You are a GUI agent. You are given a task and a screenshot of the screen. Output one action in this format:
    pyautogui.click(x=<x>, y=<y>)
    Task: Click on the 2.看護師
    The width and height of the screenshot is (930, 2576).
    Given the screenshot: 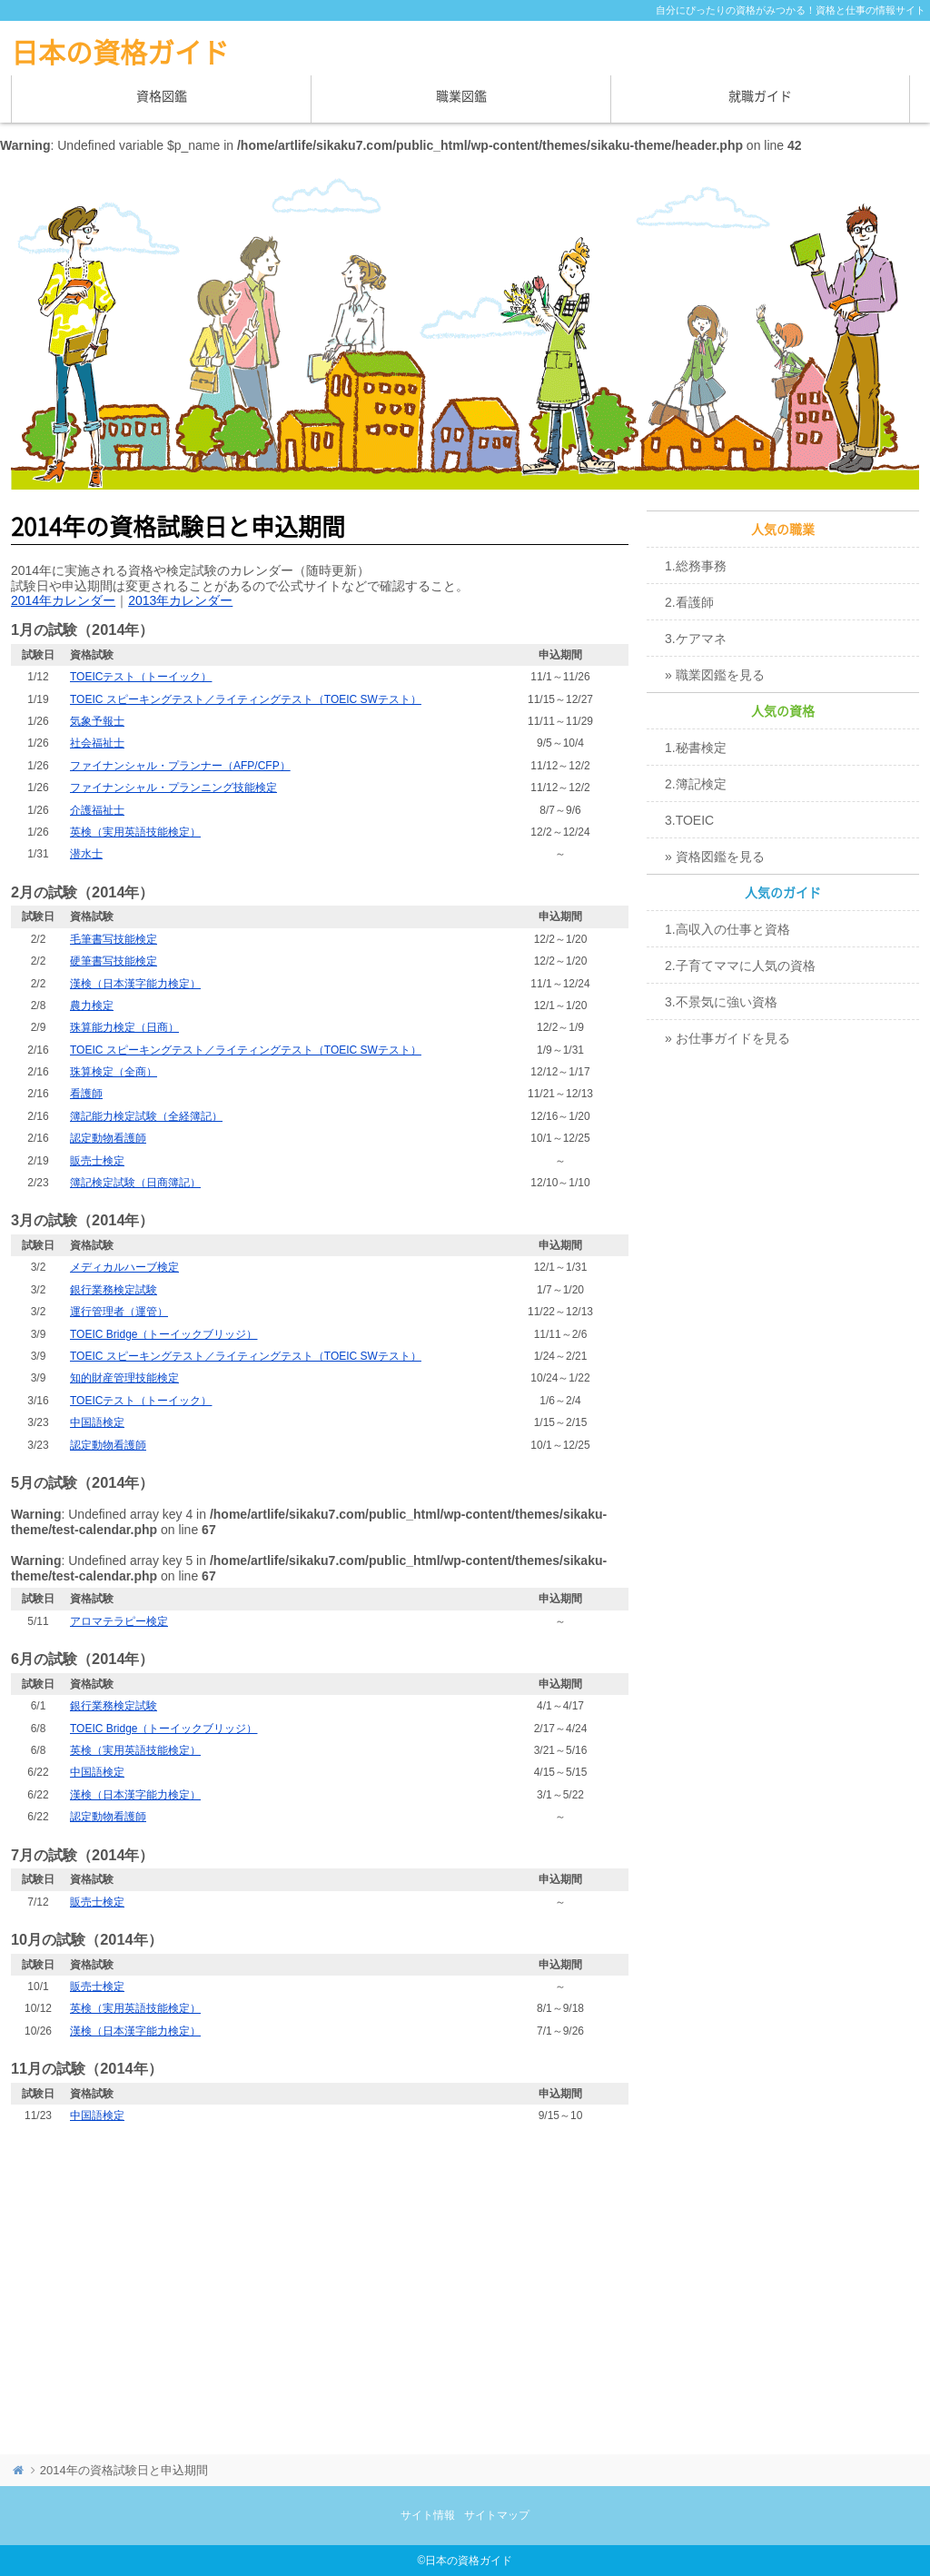 What is the action you would take?
    pyautogui.click(x=689, y=602)
    